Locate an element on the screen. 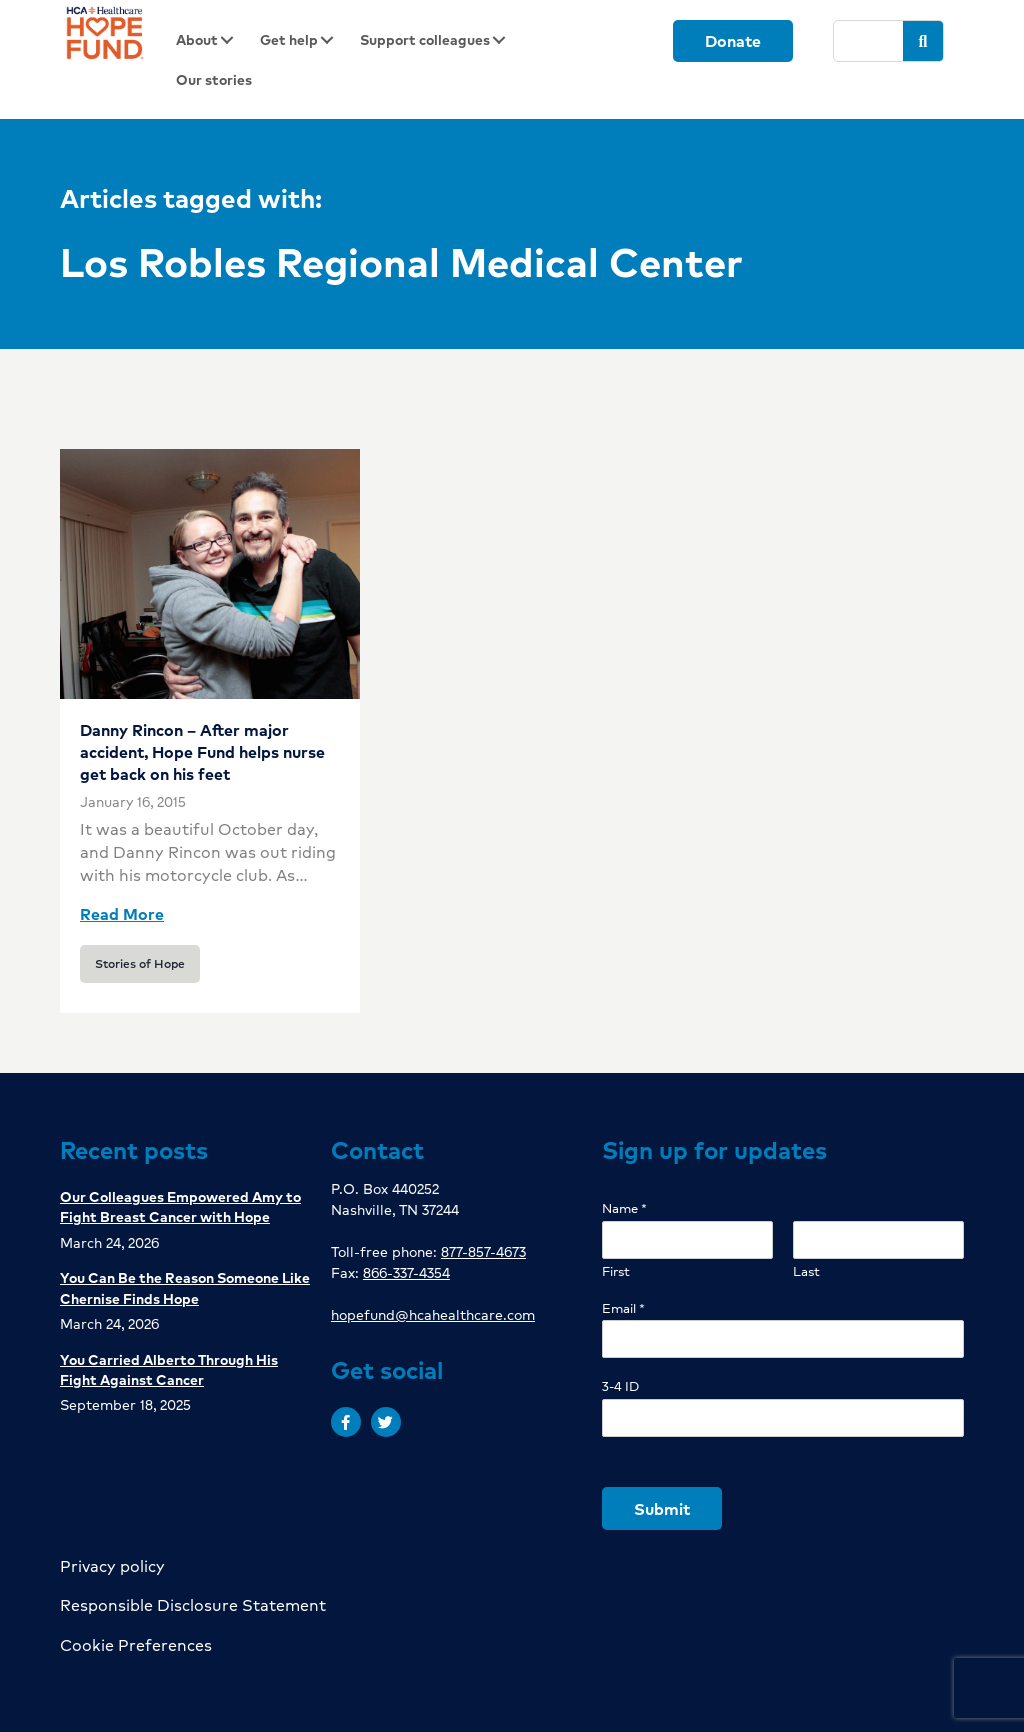  [link] is located at coordinates (211, 40).